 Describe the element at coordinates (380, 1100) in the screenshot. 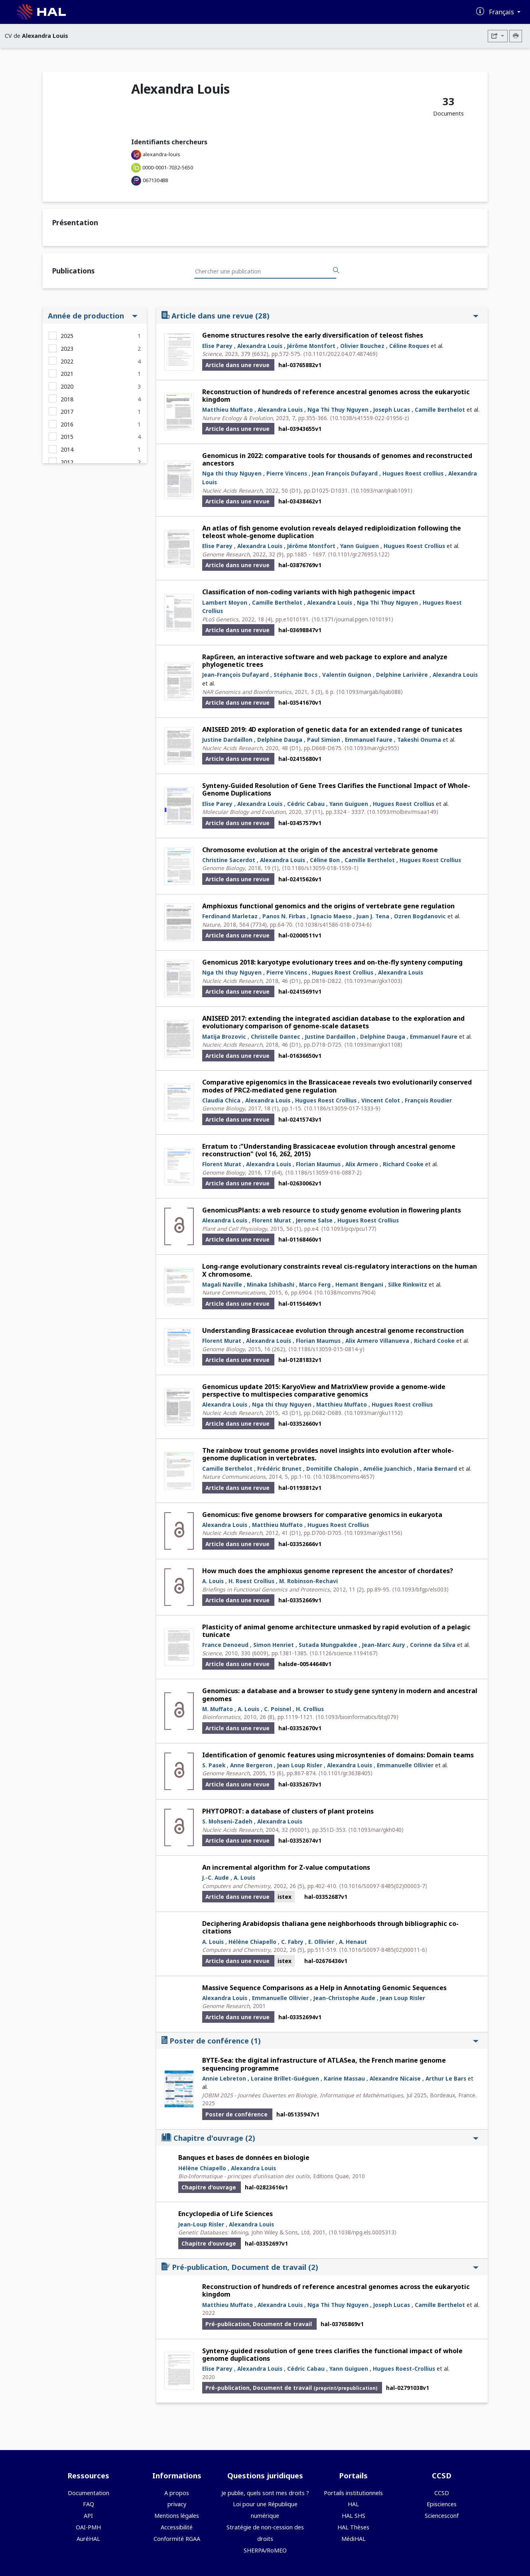

I see `Vincent Colot` at that location.